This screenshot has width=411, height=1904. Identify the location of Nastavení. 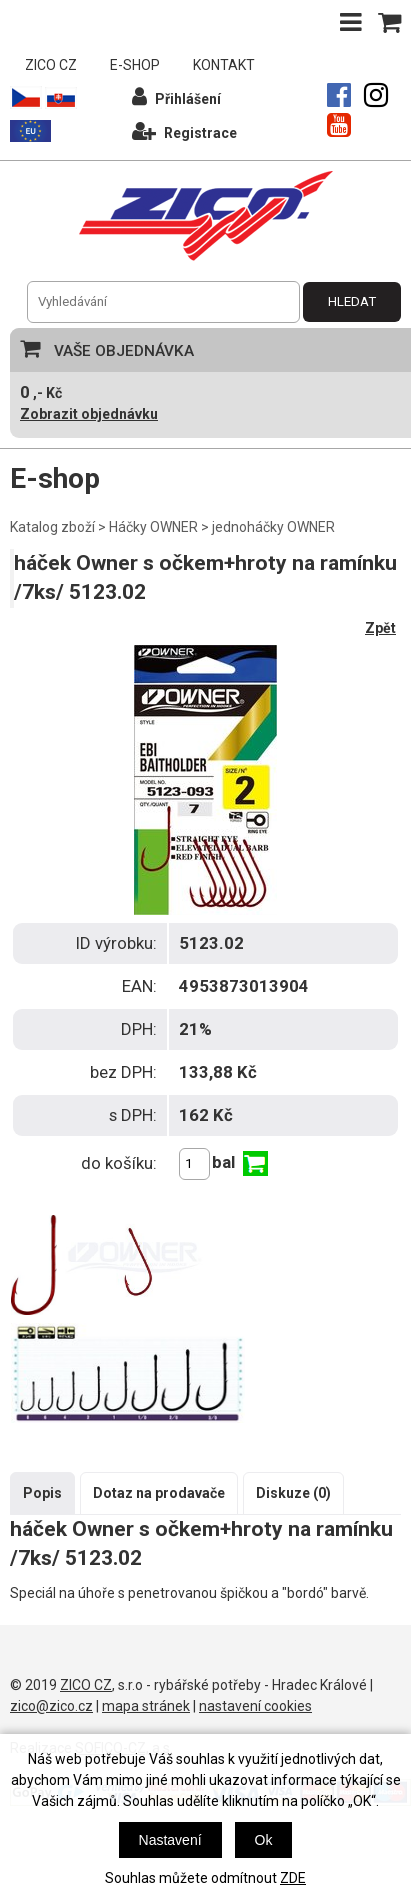
(170, 1840).